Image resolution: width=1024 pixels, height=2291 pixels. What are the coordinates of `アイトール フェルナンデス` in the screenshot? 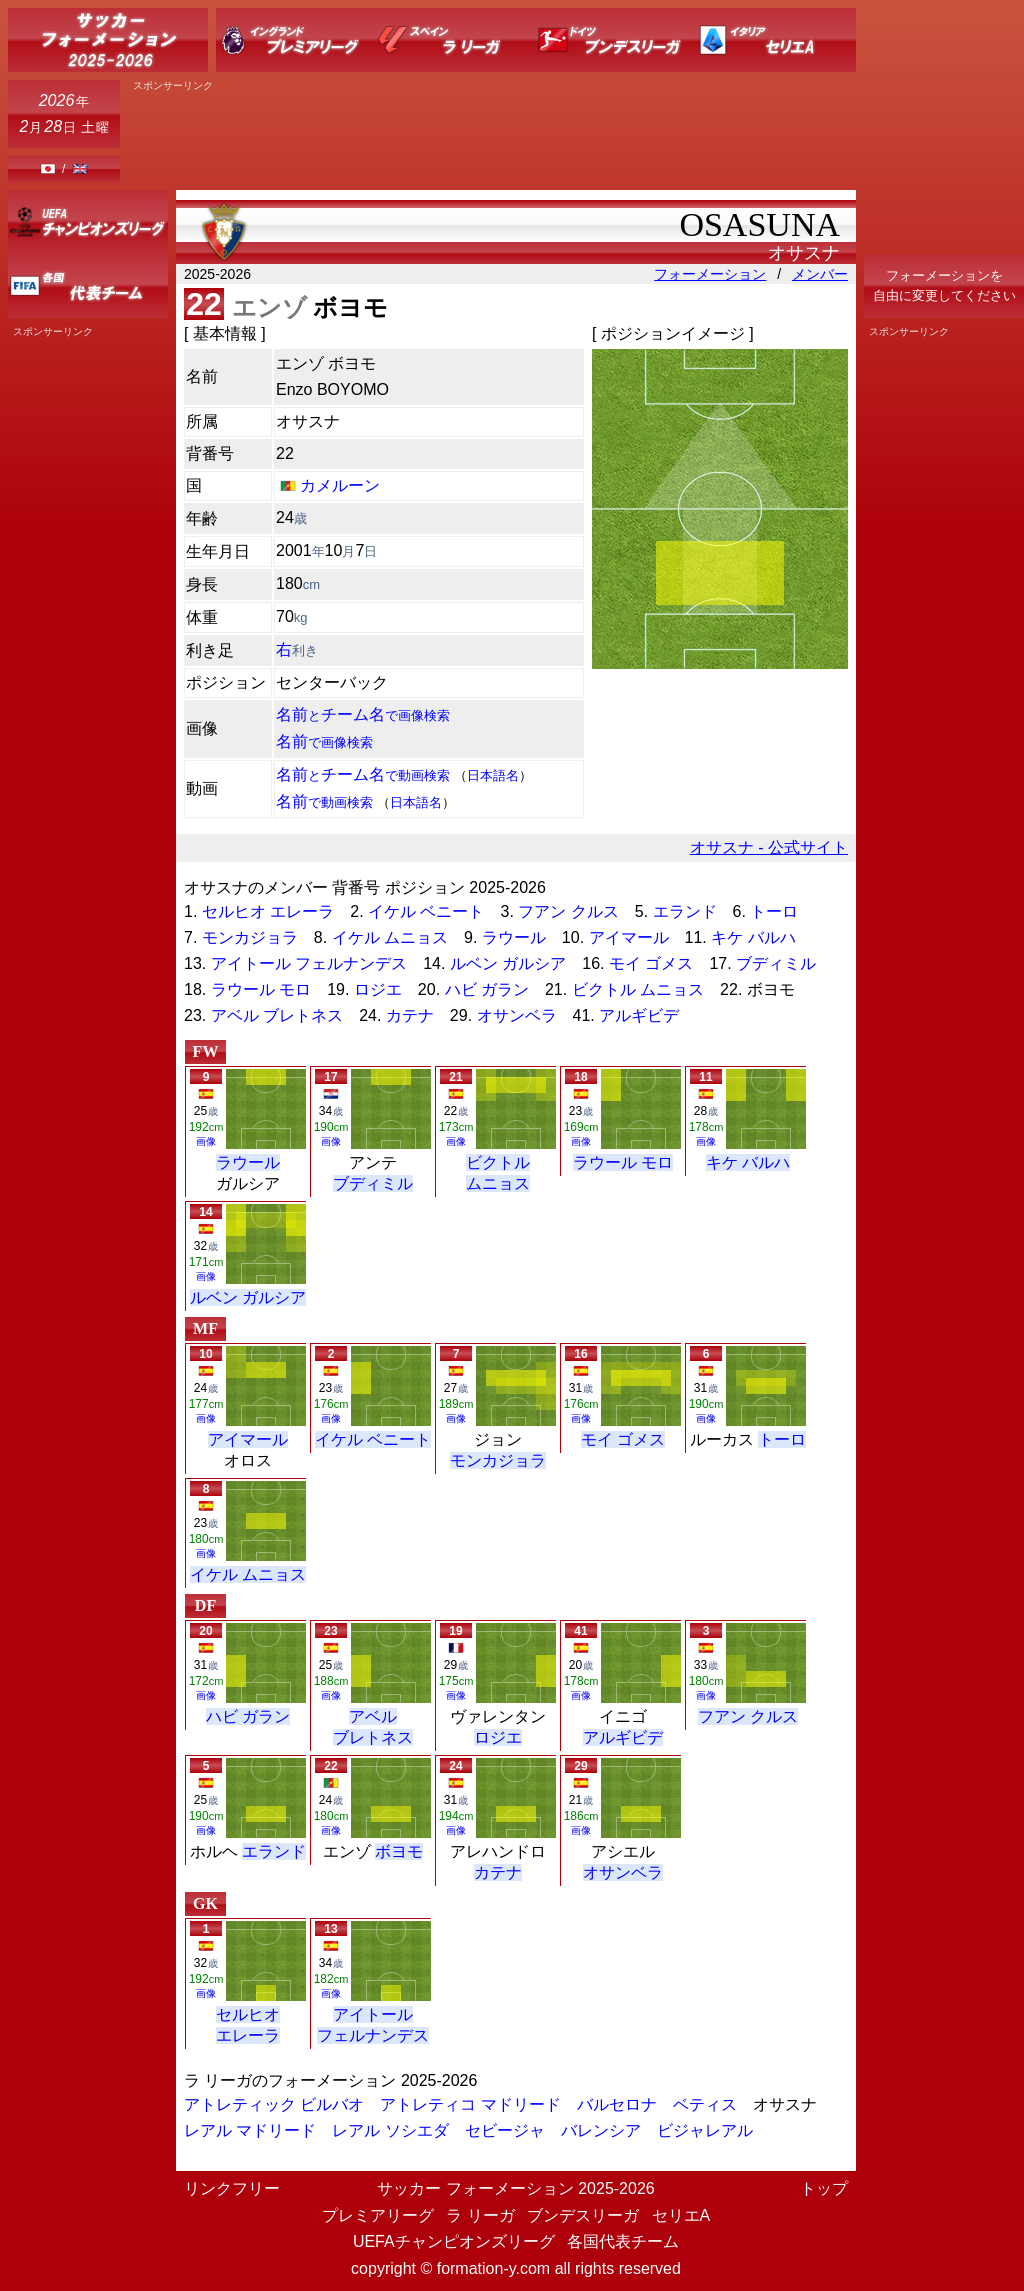 It's located at (309, 963).